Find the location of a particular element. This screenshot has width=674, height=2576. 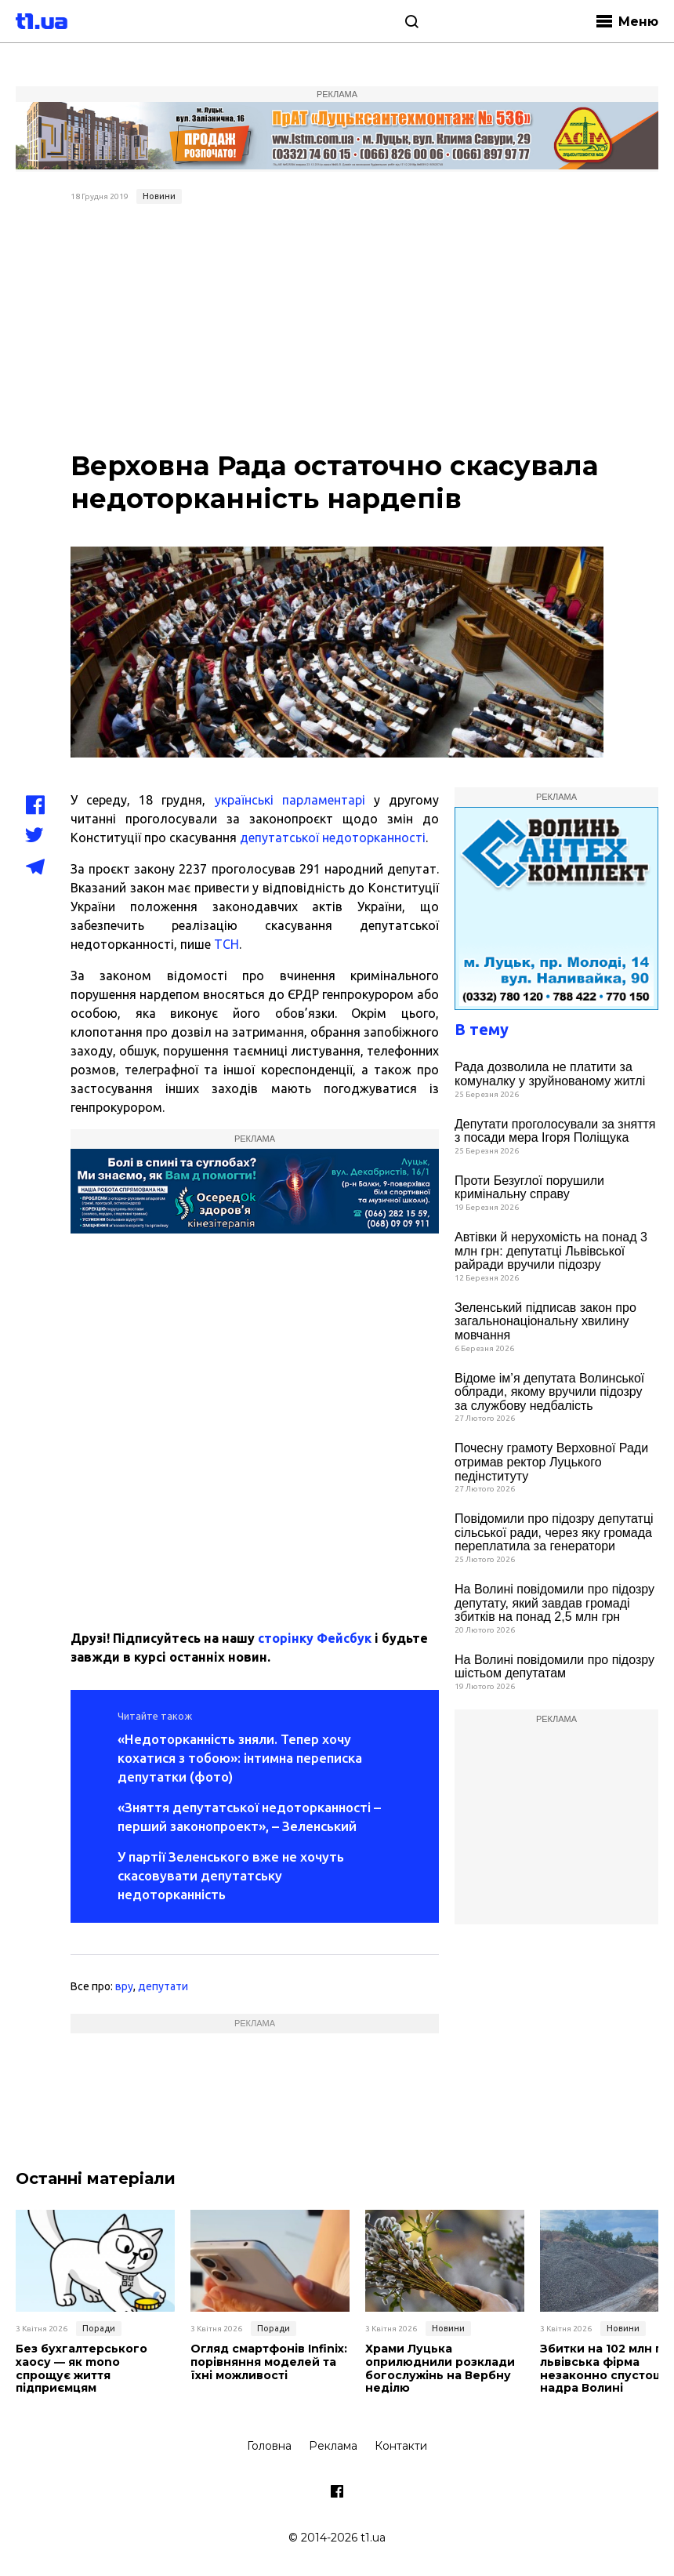

Поради is located at coordinates (98, 2328).